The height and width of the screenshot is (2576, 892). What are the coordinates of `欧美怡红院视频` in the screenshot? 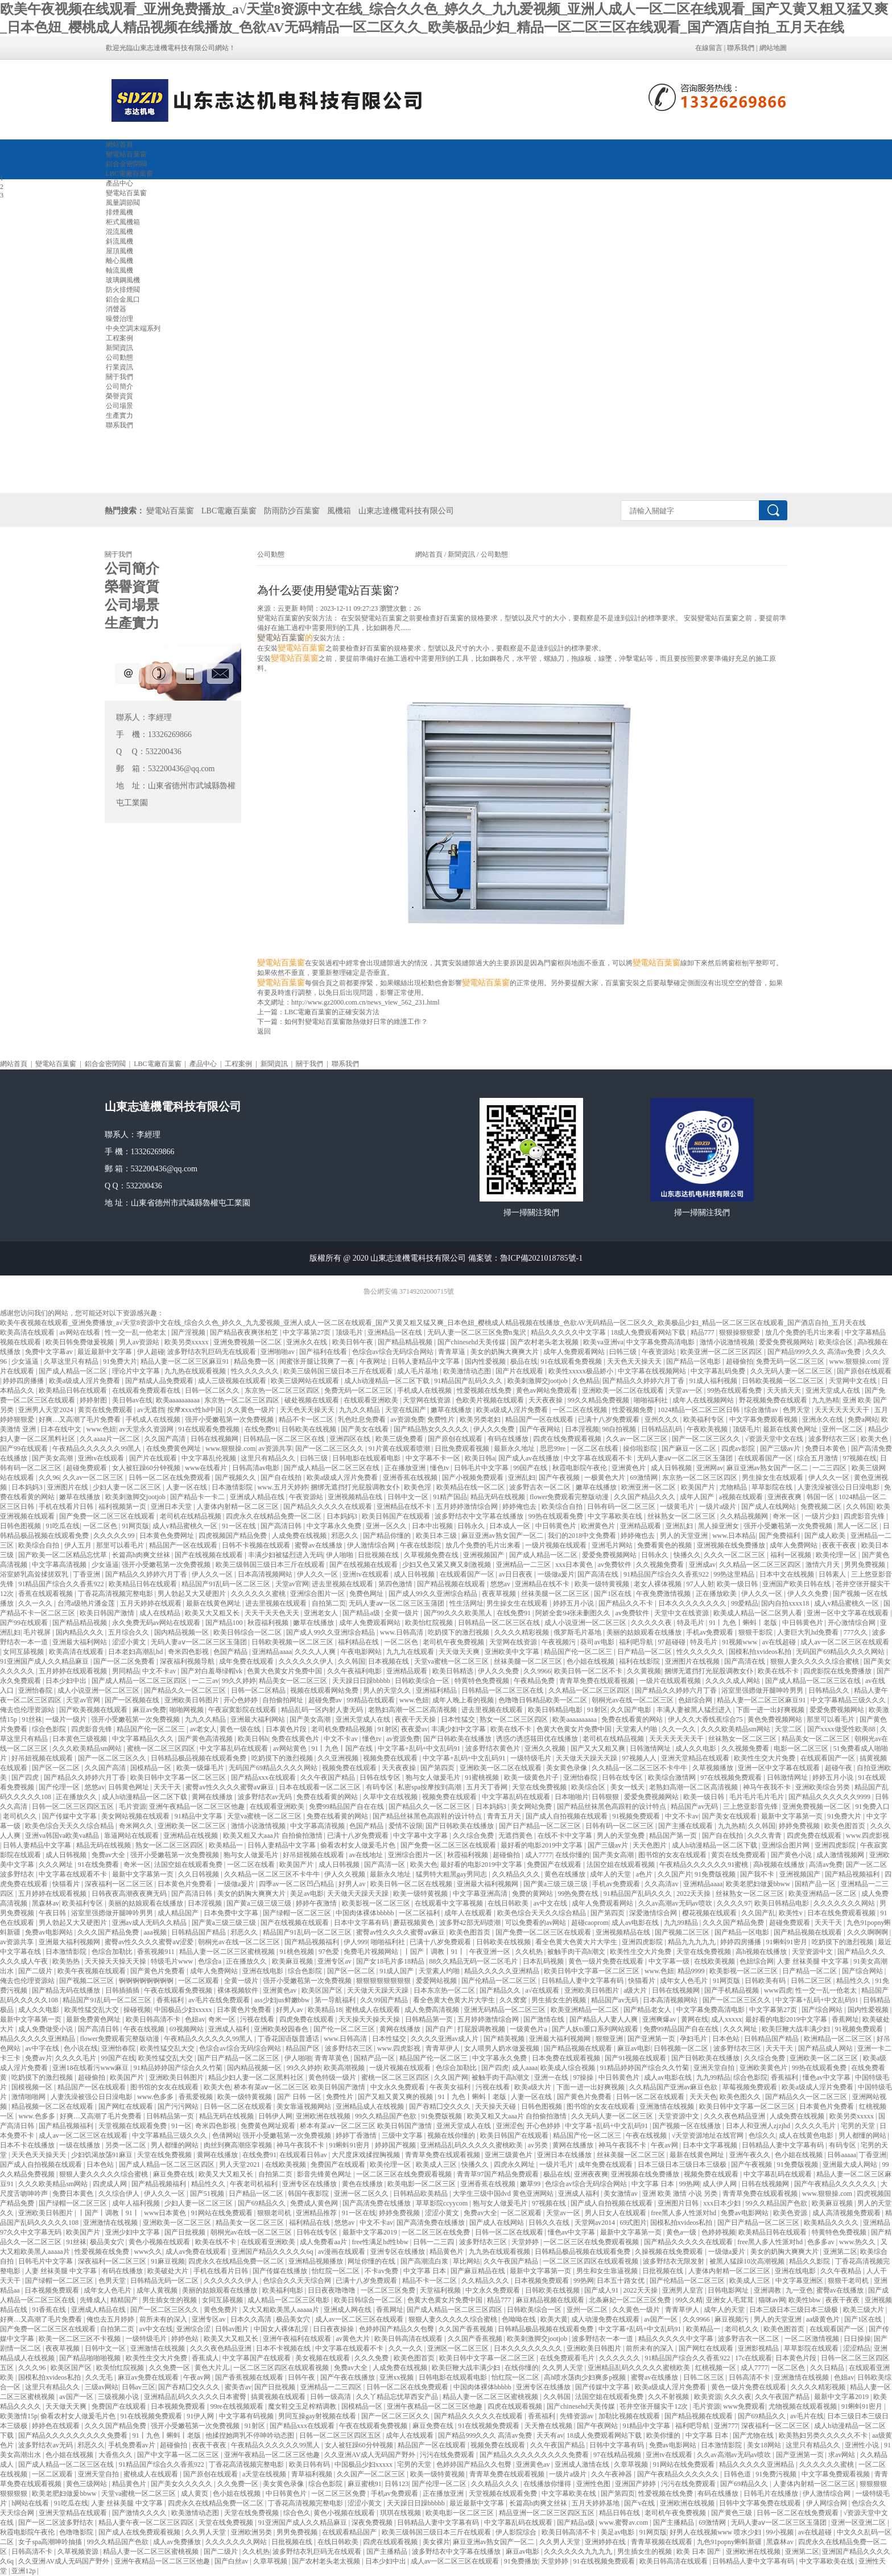 It's located at (430, 1623).